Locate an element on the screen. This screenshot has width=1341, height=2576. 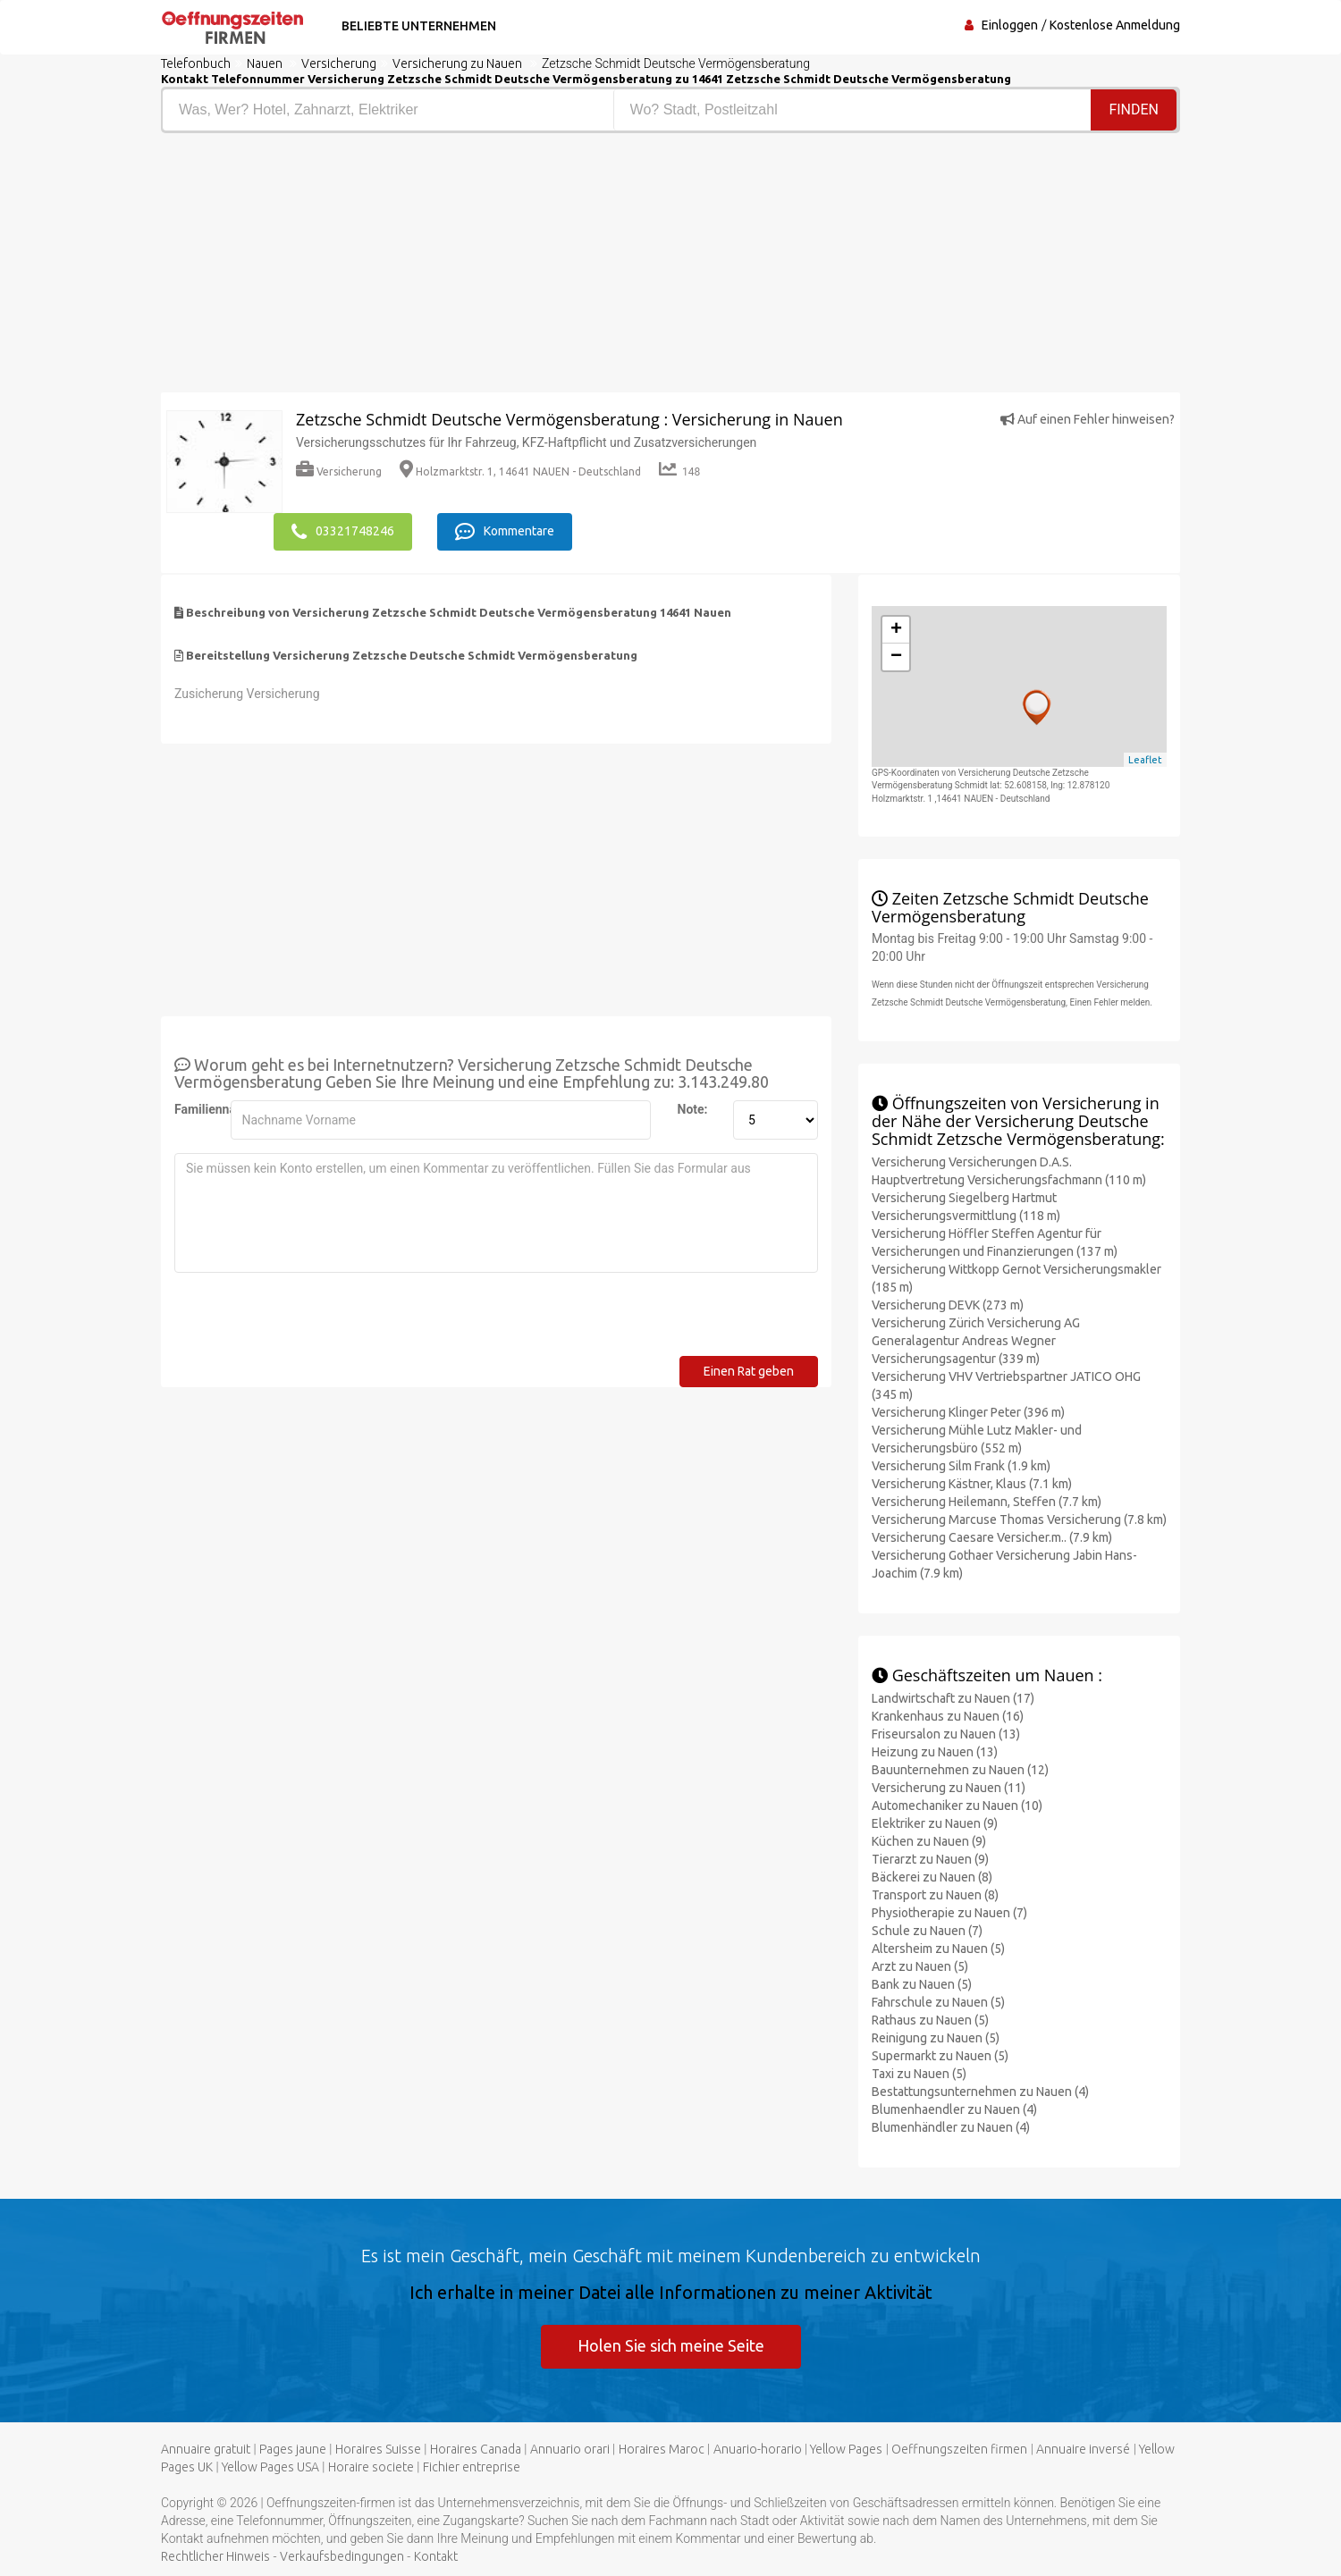
Physiotherapie zu Nauen (7) is located at coordinates (949, 1913).